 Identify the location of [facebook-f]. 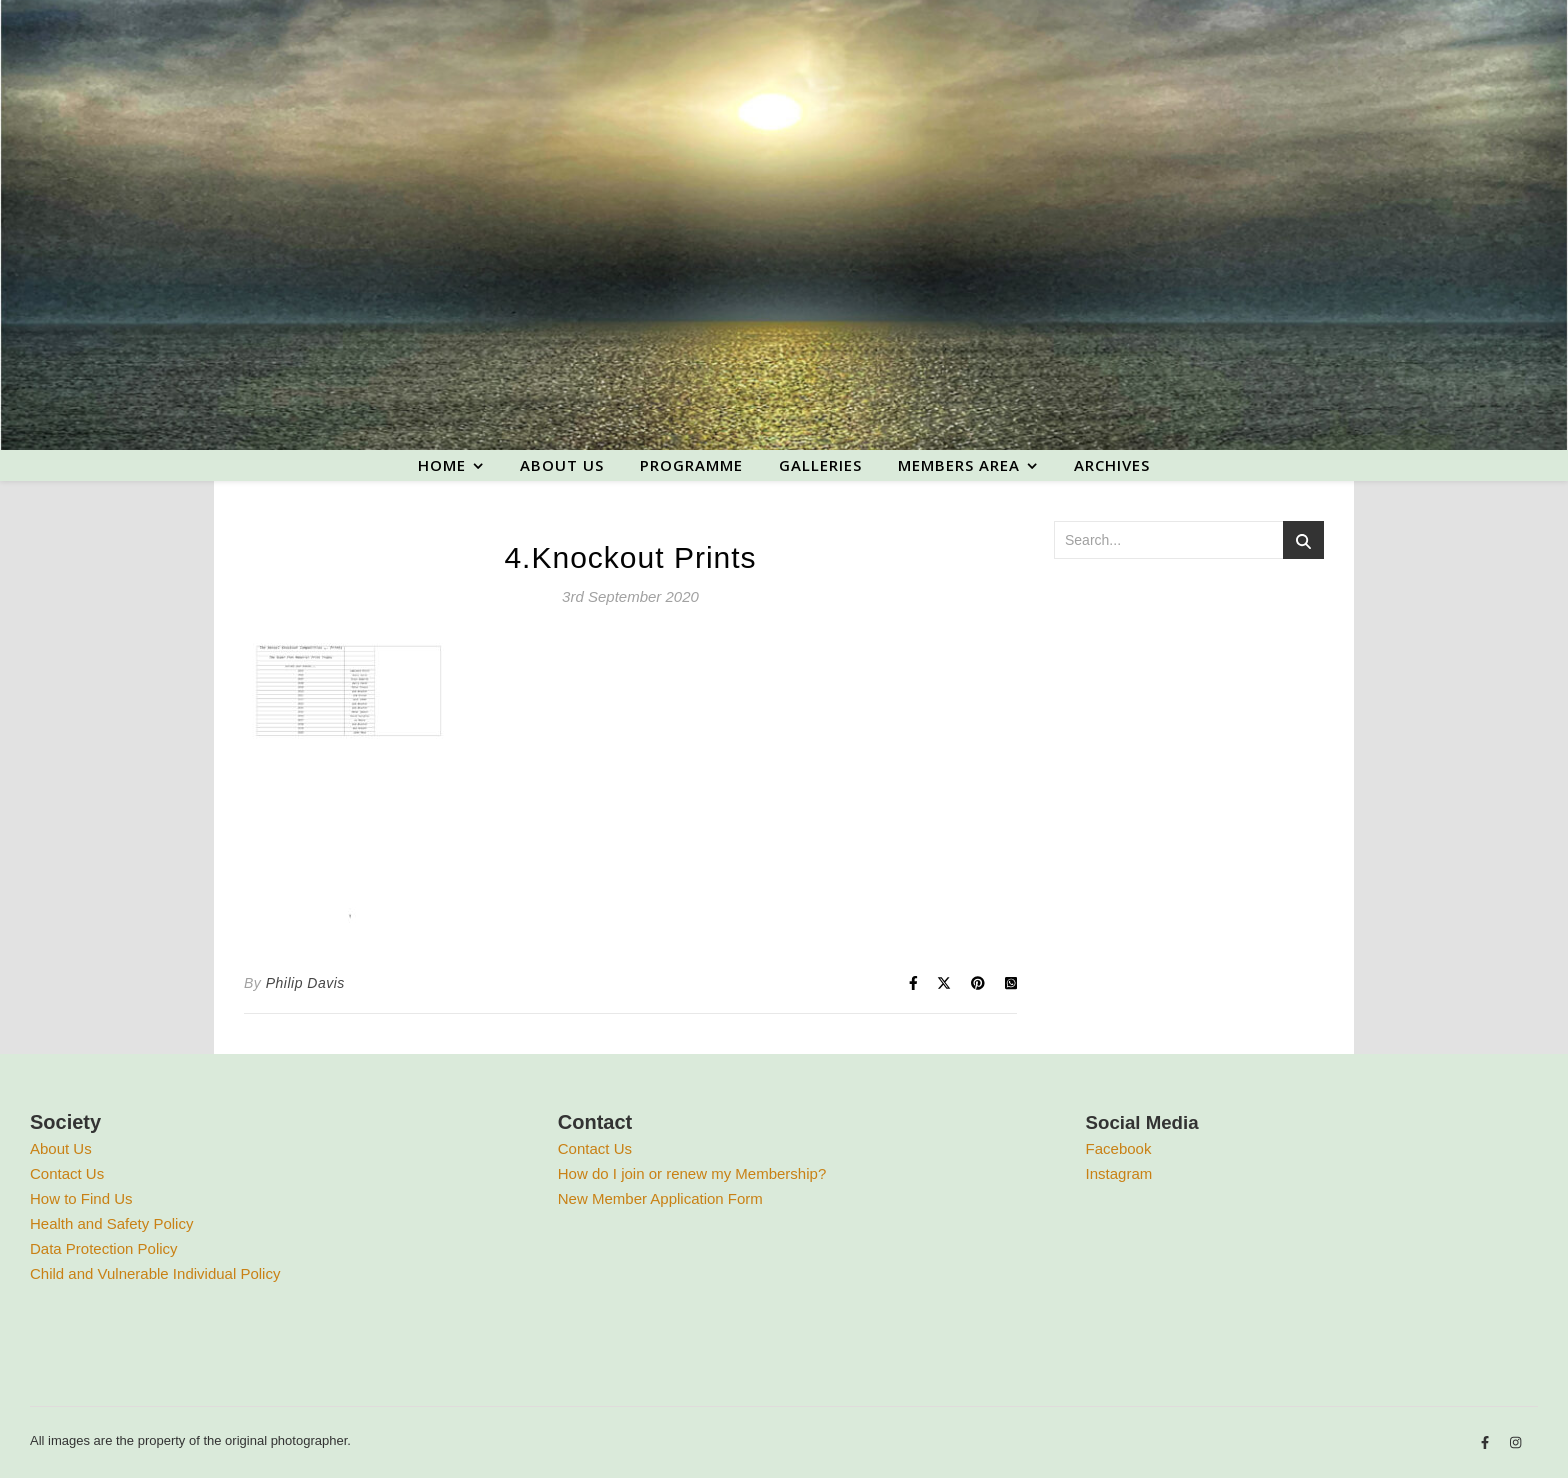
(1487, 1443).